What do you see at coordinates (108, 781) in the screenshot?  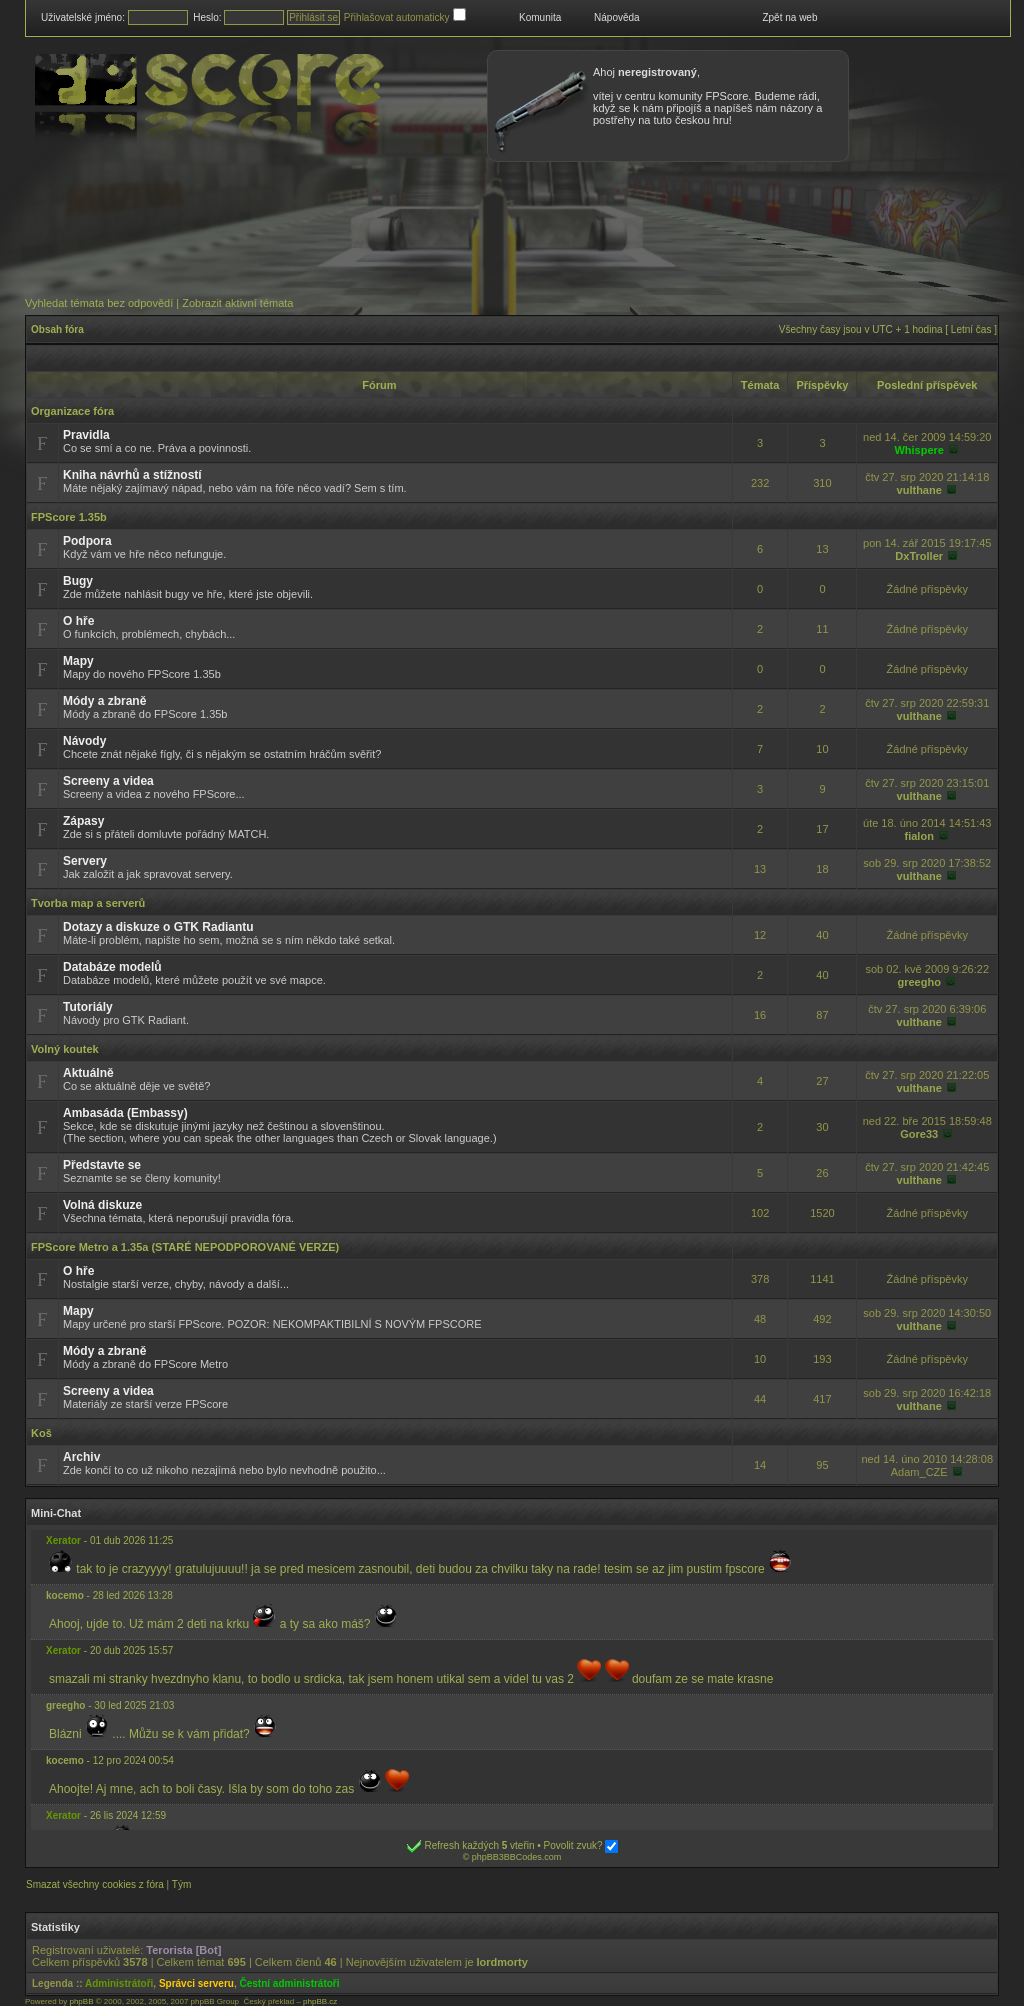 I see `Screeny a videa` at bounding box center [108, 781].